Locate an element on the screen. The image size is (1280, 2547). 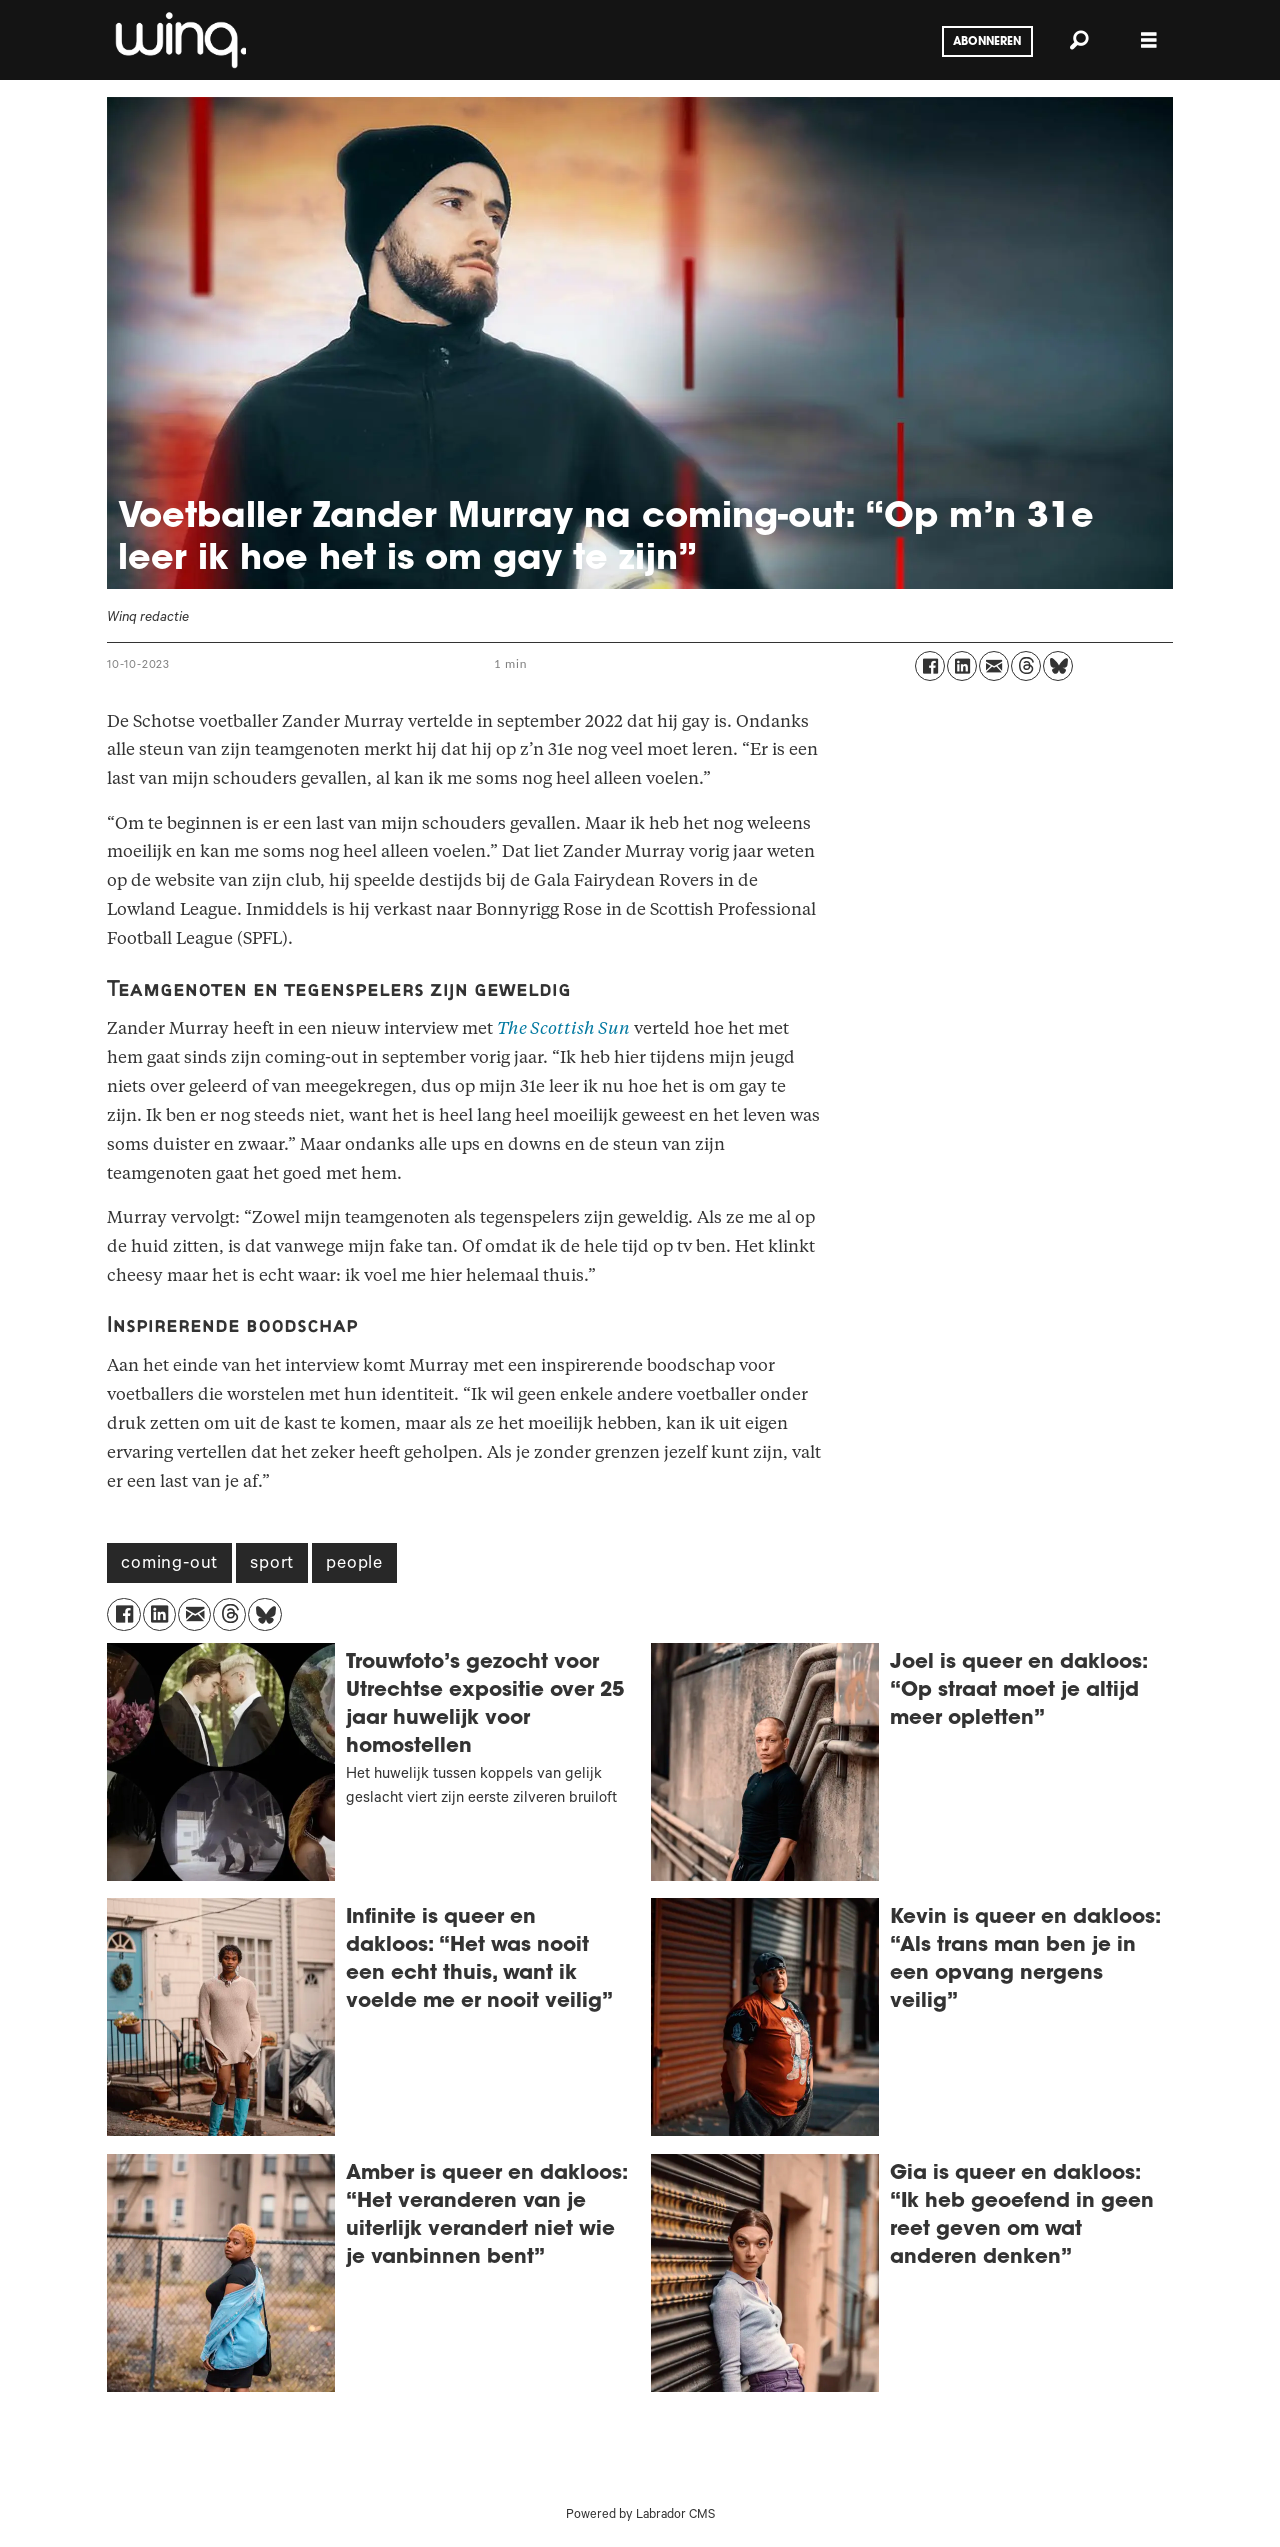
[Delen via e-mail] is located at coordinates (994, 666).